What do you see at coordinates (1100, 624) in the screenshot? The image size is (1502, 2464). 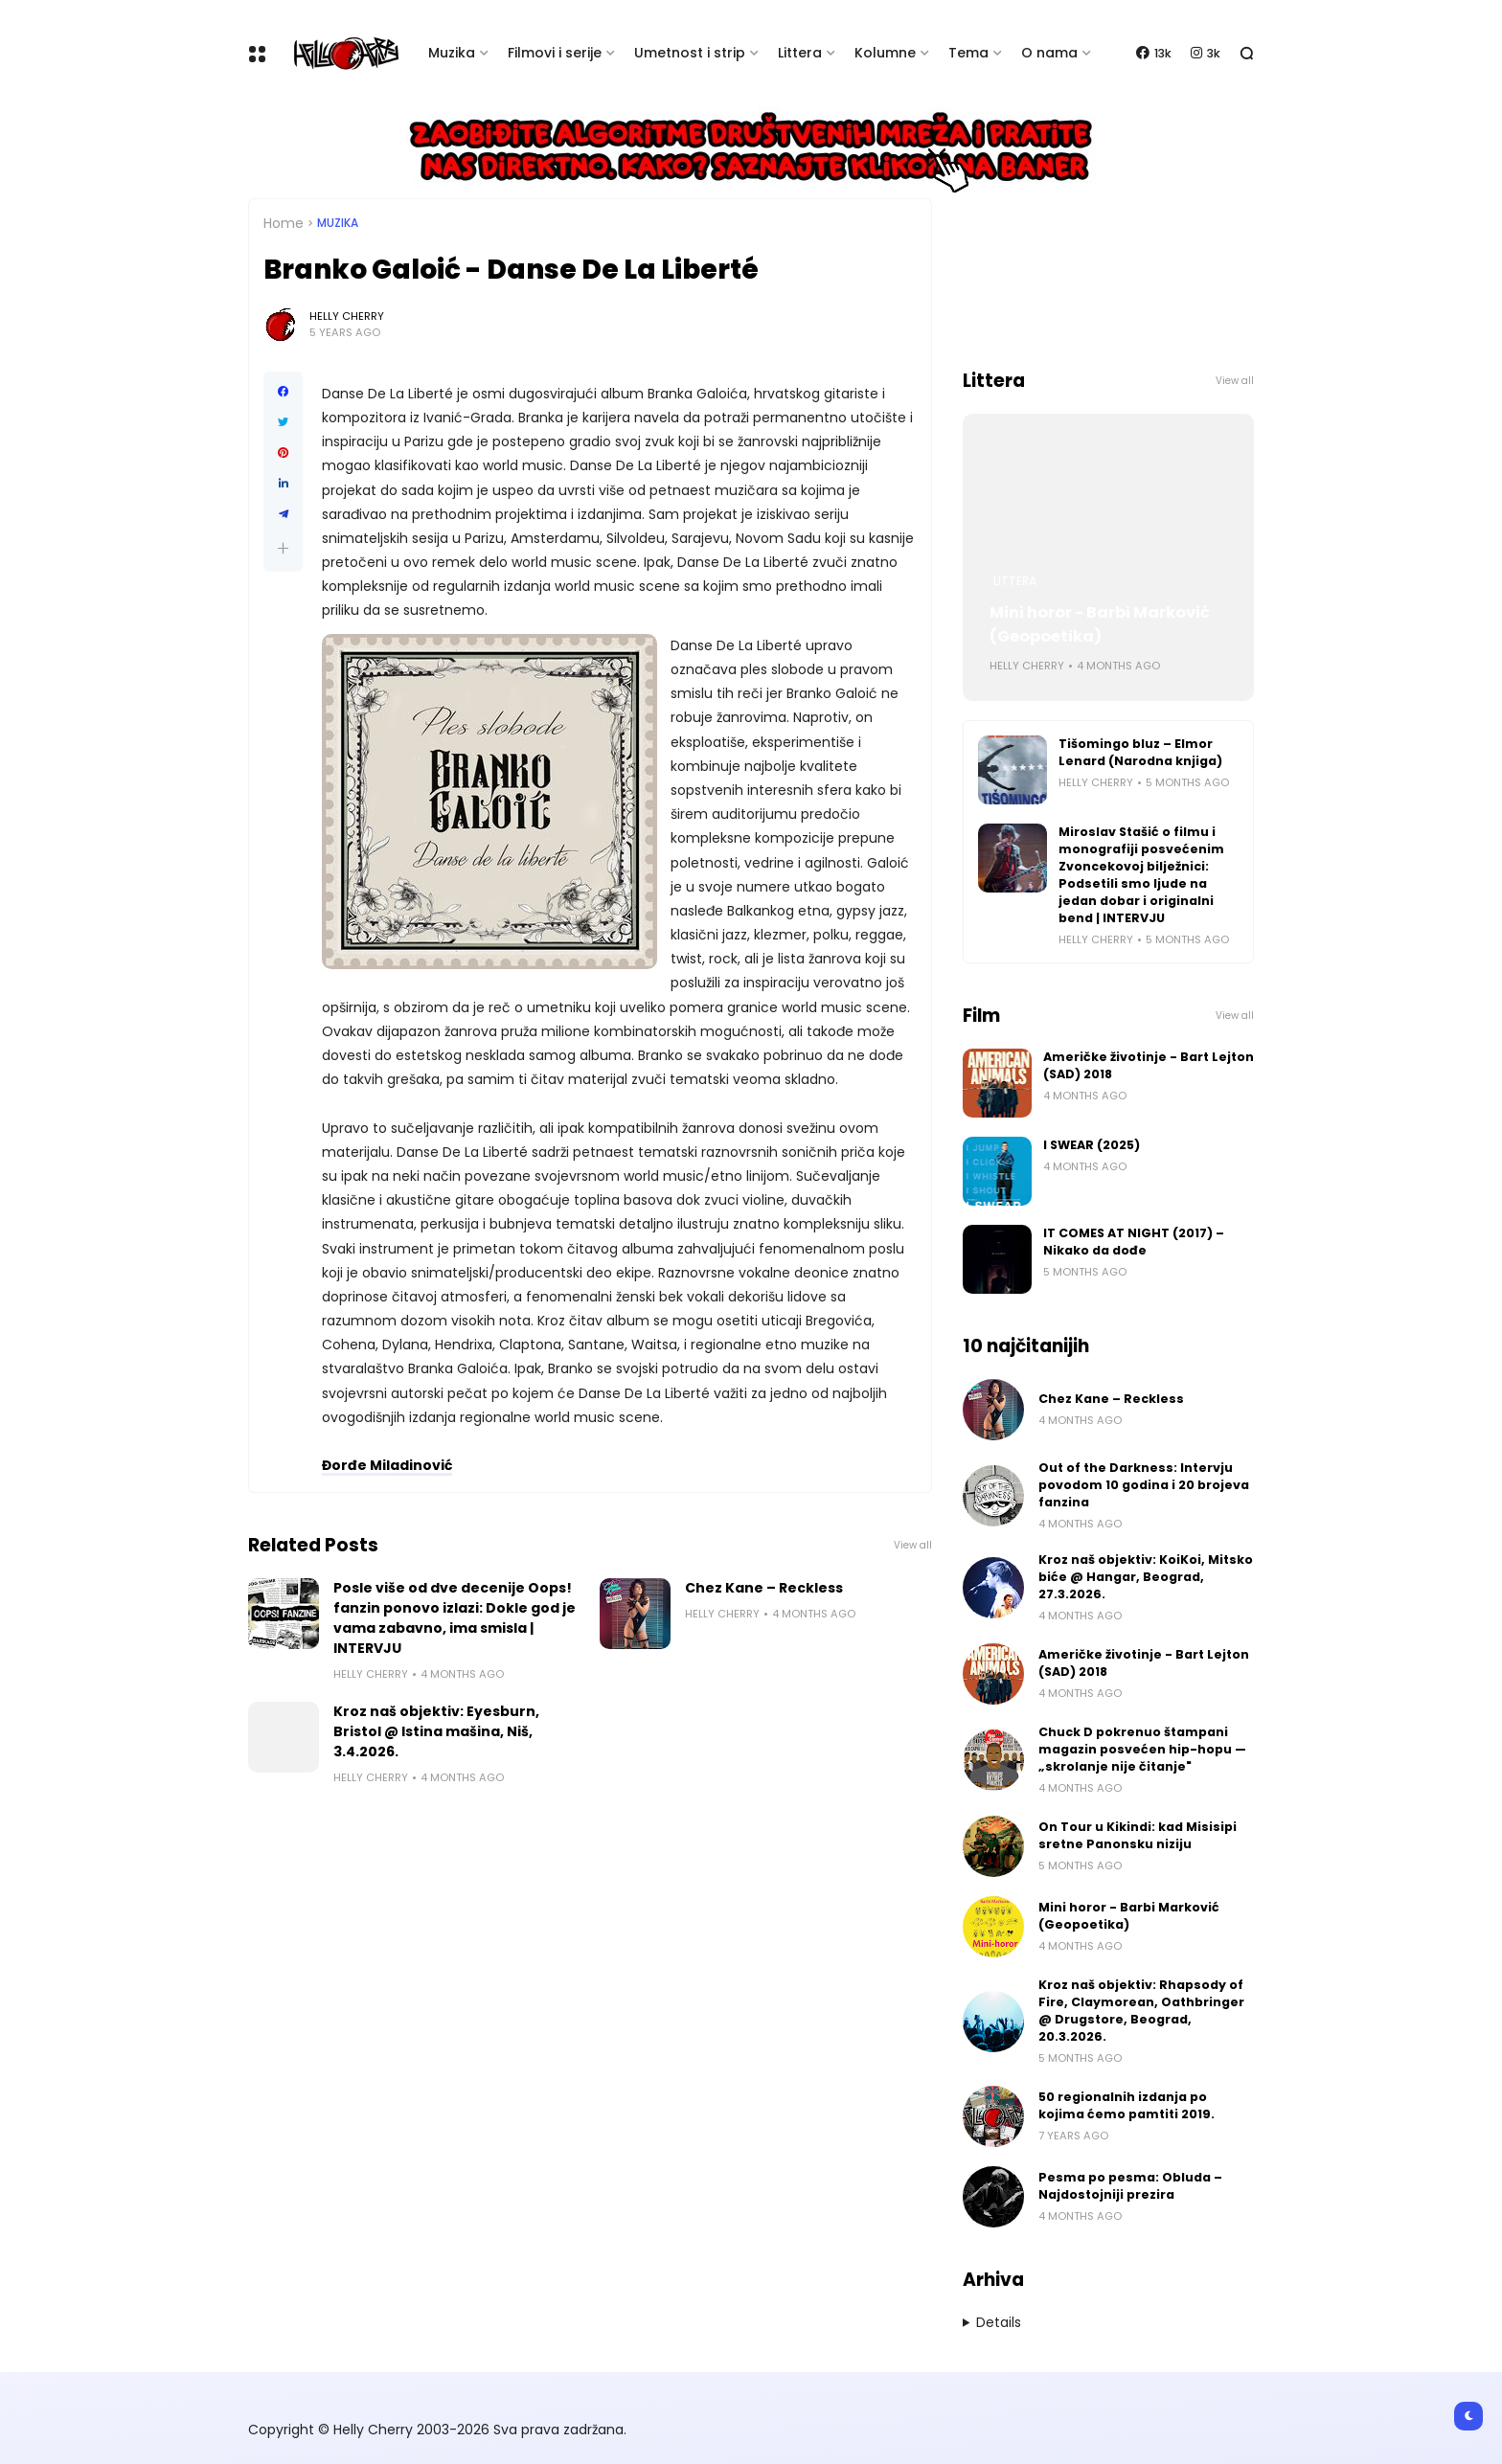 I see `Mini horor - Barbi Marković (Geopoetika)` at bounding box center [1100, 624].